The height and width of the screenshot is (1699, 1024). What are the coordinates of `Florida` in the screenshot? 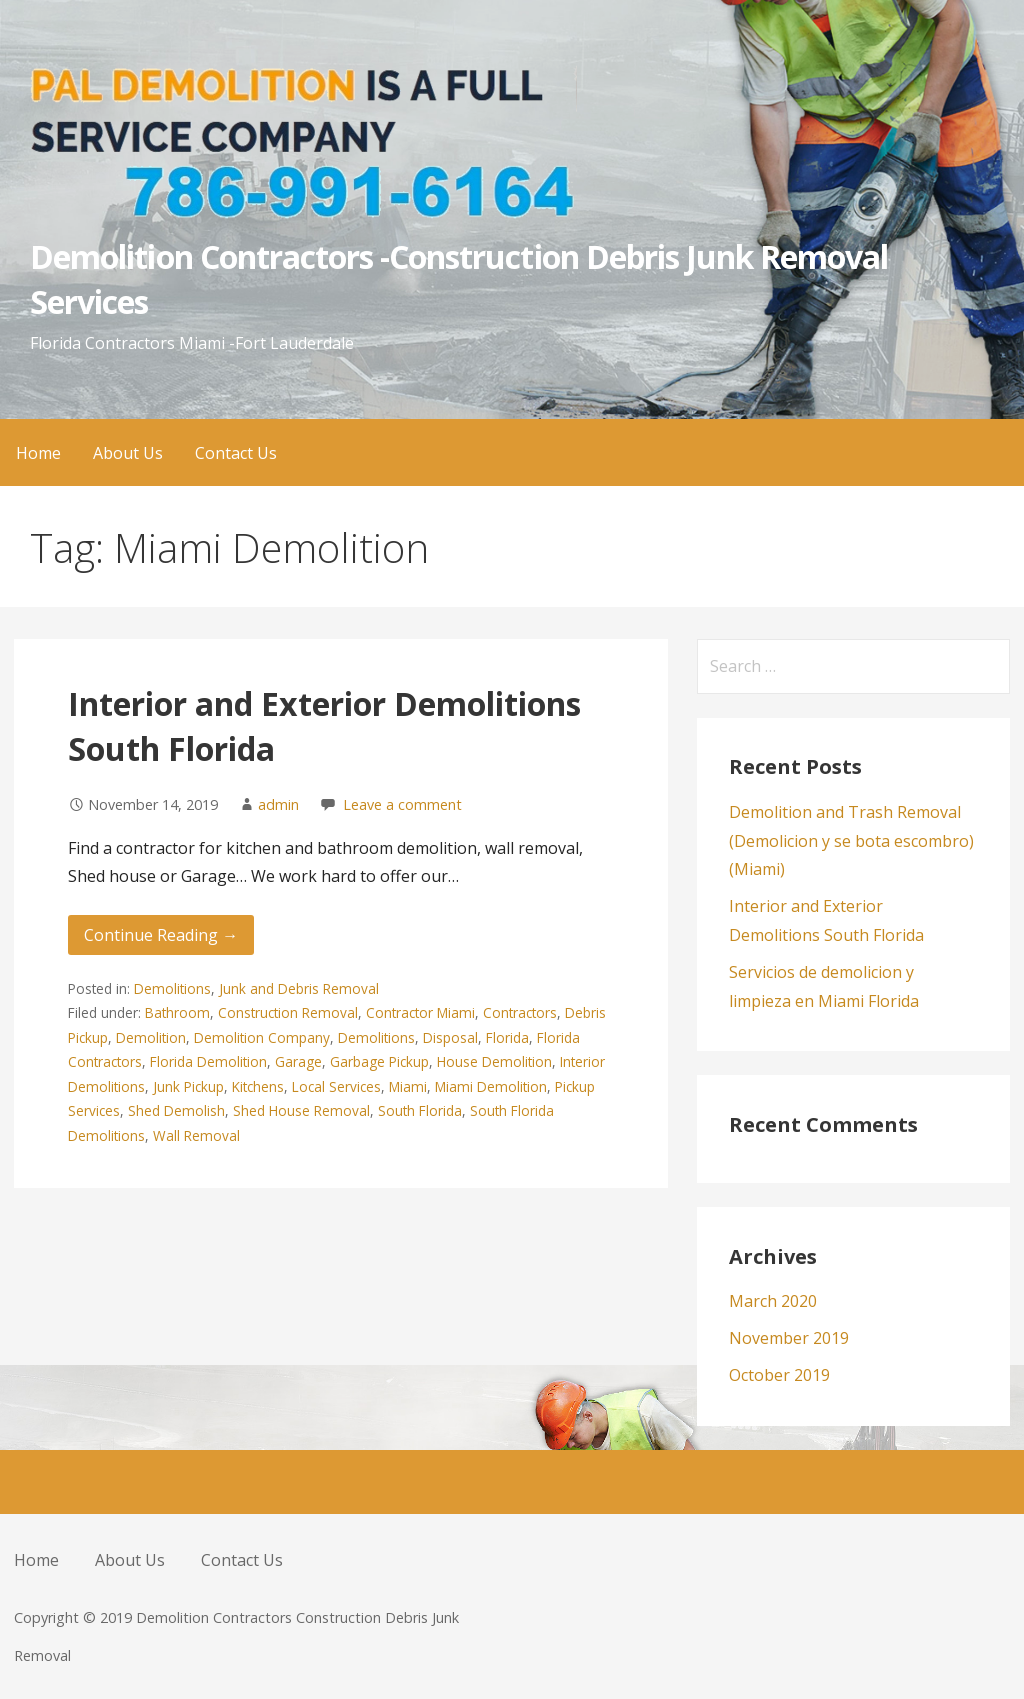 It's located at (507, 1037).